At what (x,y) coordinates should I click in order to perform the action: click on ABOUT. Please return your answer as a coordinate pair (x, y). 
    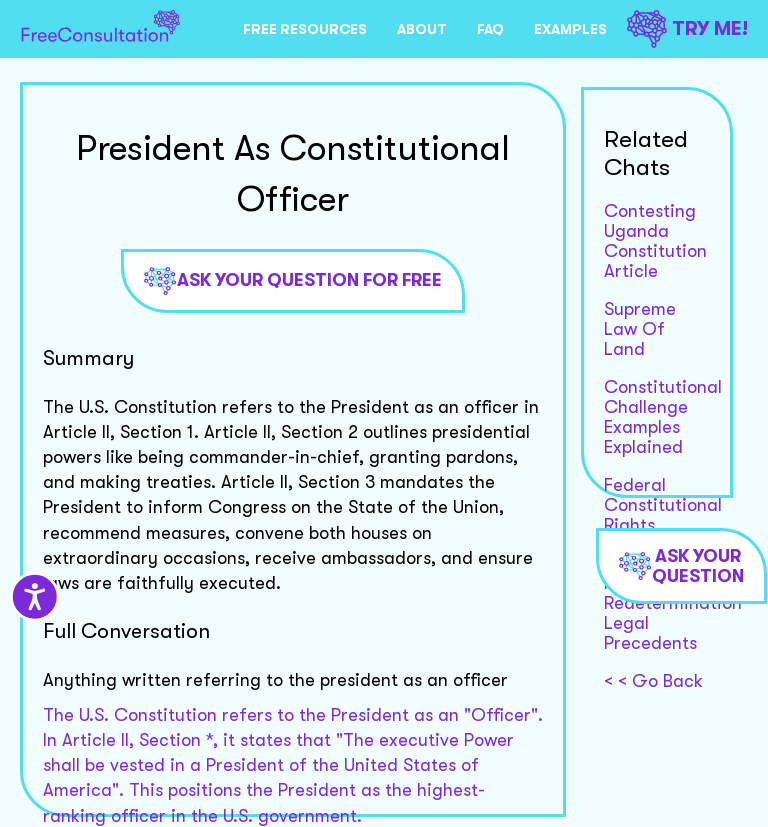
    Looking at the image, I should click on (422, 29).